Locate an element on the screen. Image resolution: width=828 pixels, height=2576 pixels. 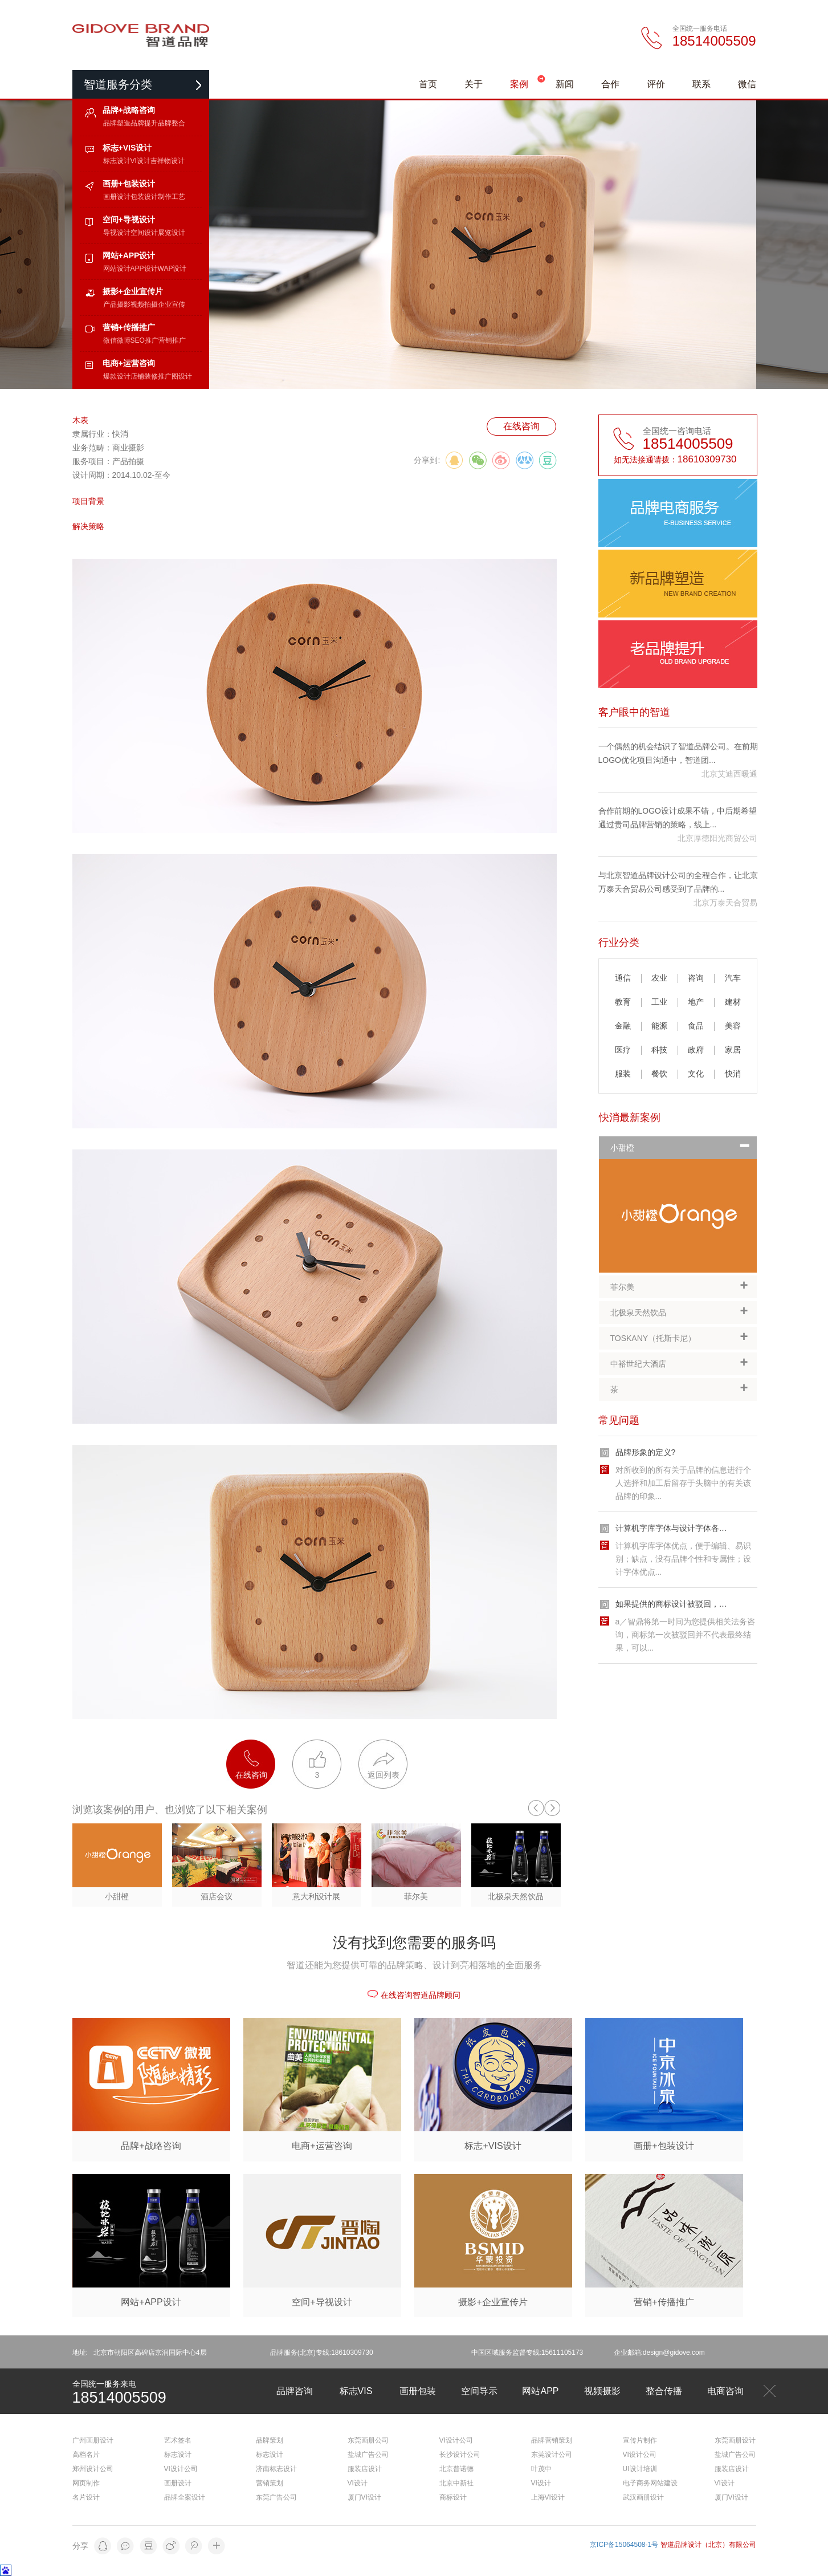
教育 is located at coordinates (623, 1001).